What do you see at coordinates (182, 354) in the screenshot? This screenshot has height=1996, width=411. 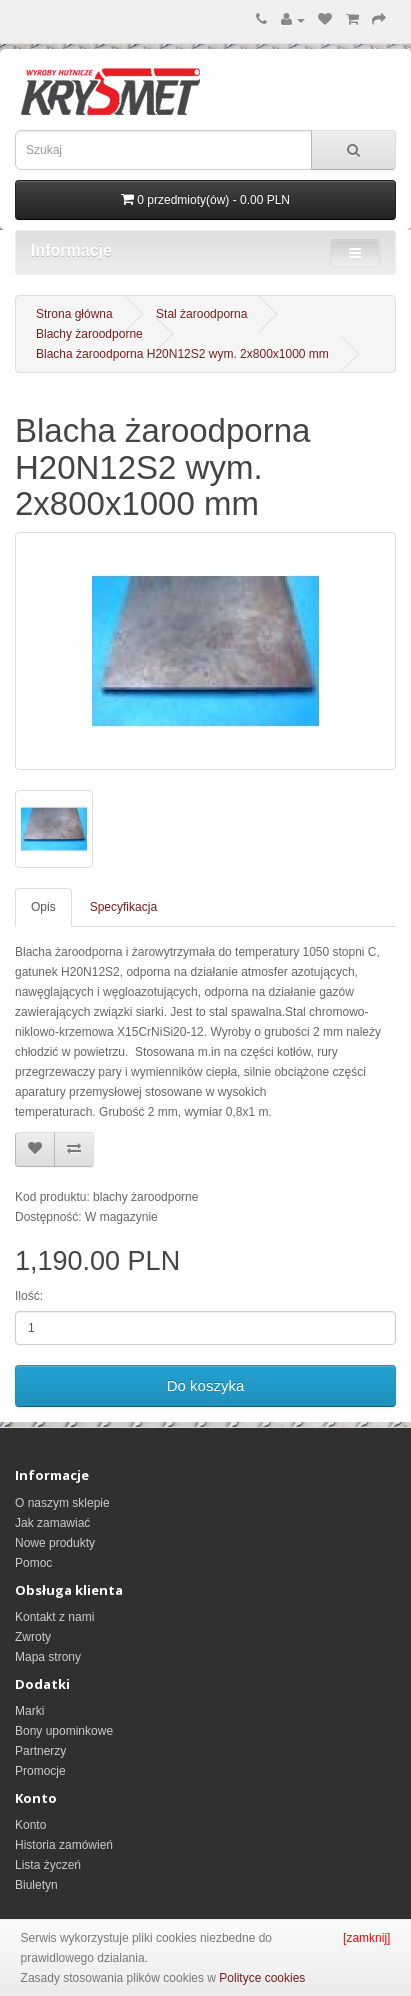 I see `Blacha żaroodporna H20N12S2 wym. 2x800x1000 mm` at bounding box center [182, 354].